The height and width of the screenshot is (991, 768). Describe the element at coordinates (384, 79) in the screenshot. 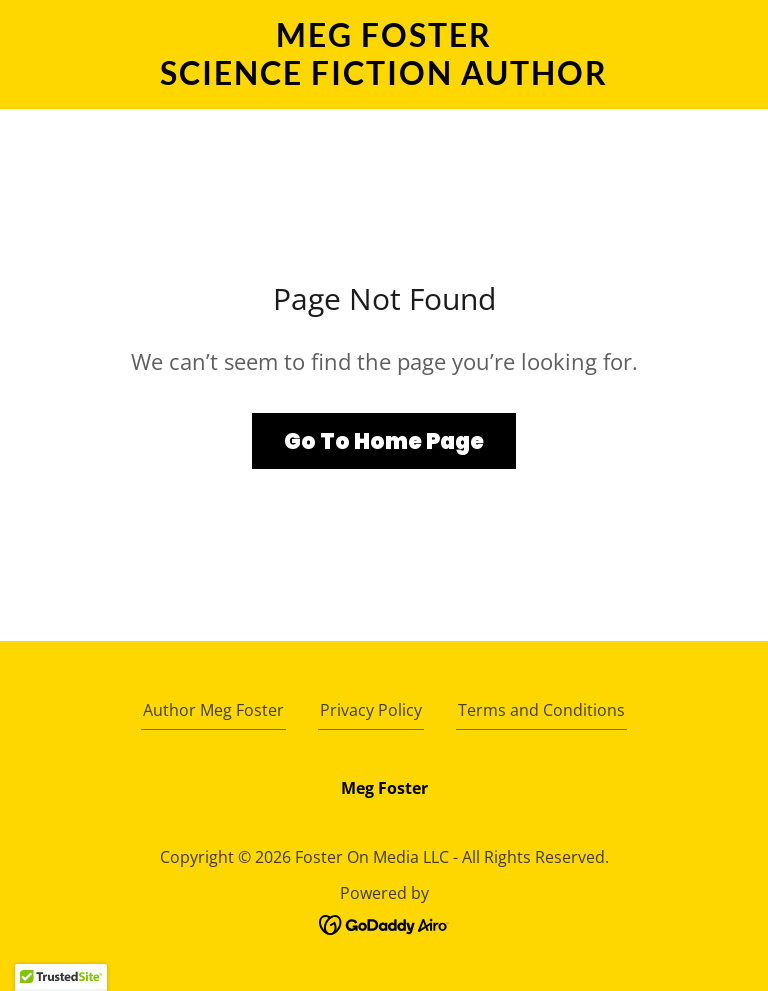

I see `[link]` at that location.